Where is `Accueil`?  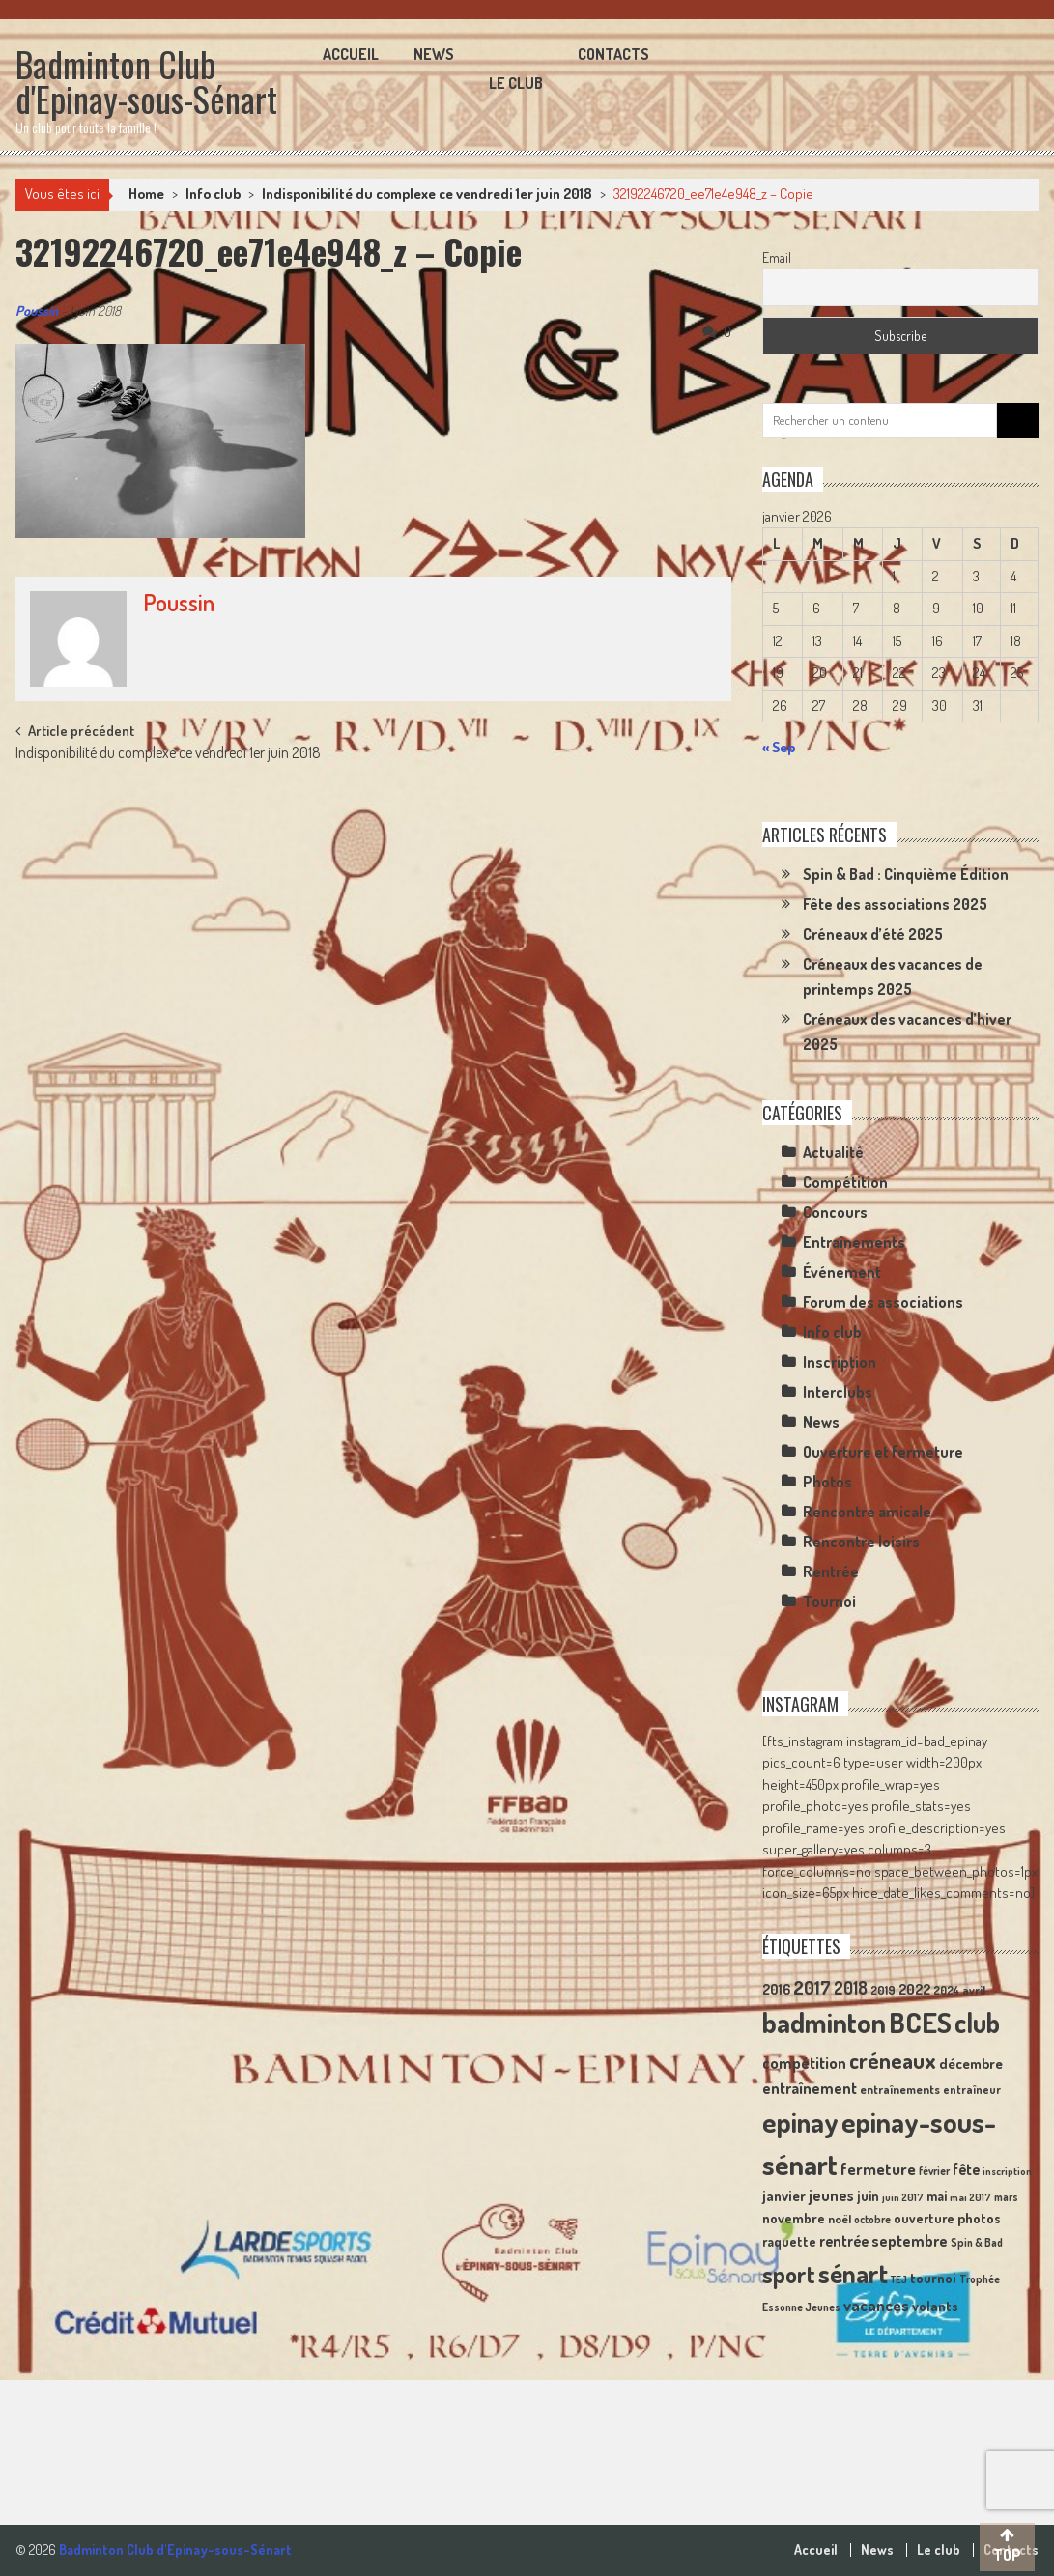
Accueil is located at coordinates (351, 54).